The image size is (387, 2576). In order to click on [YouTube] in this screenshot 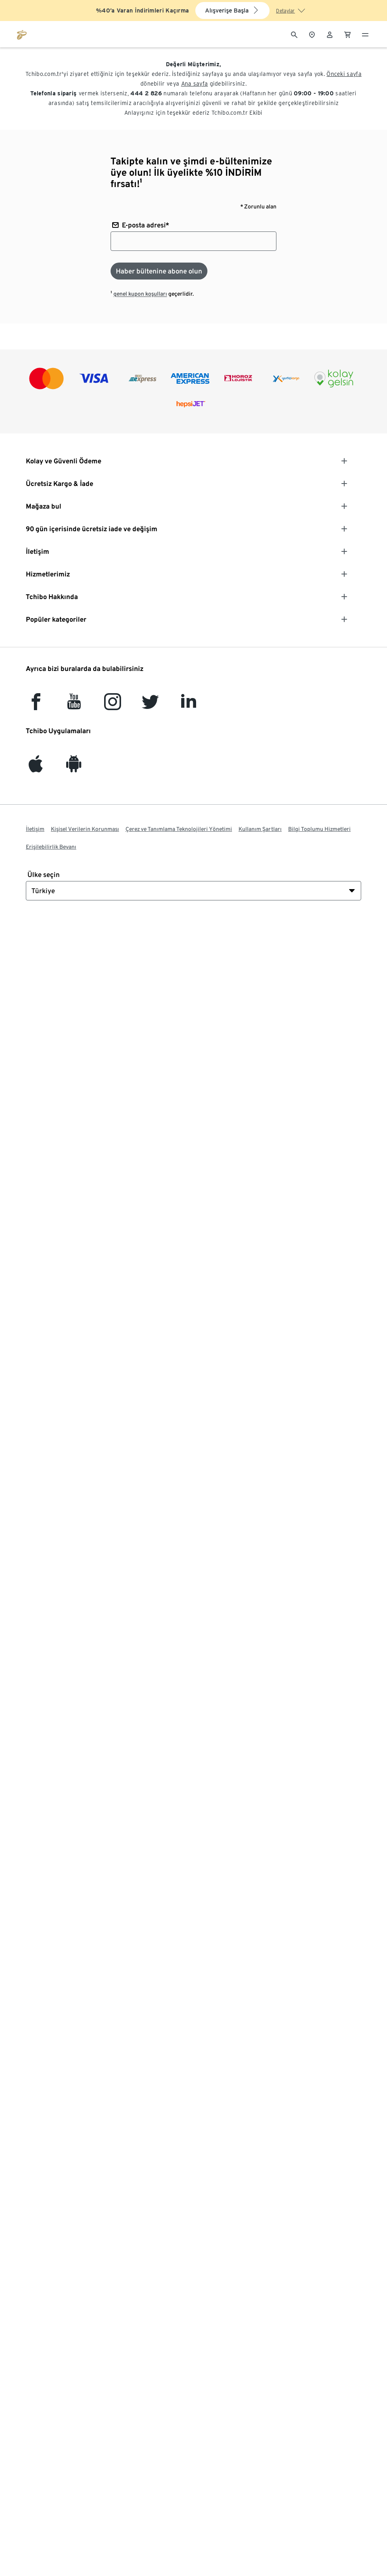, I will do `click(74, 705)`.